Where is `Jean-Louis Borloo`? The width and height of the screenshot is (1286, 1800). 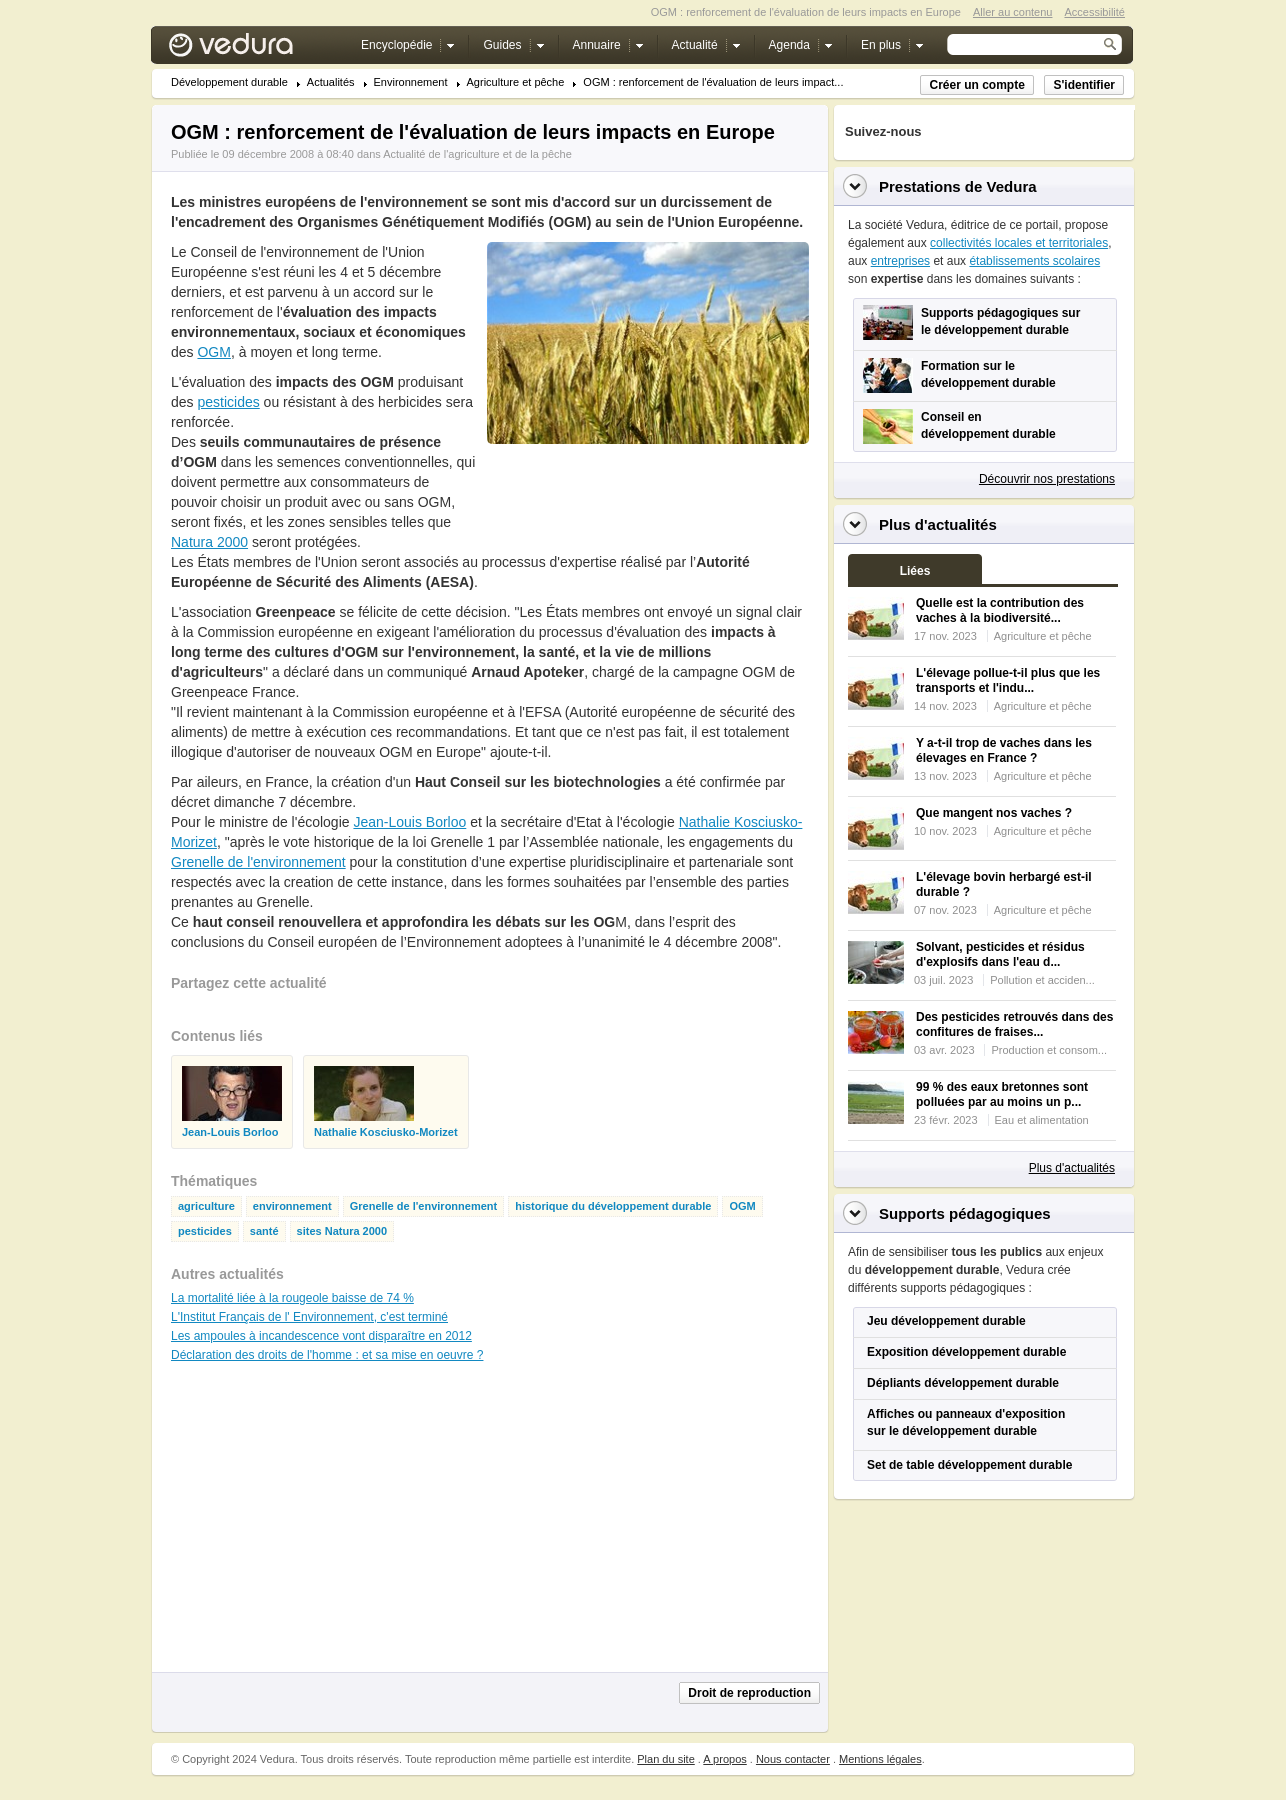
Jean-Louis Borloo is located at coordinates (409, 822).